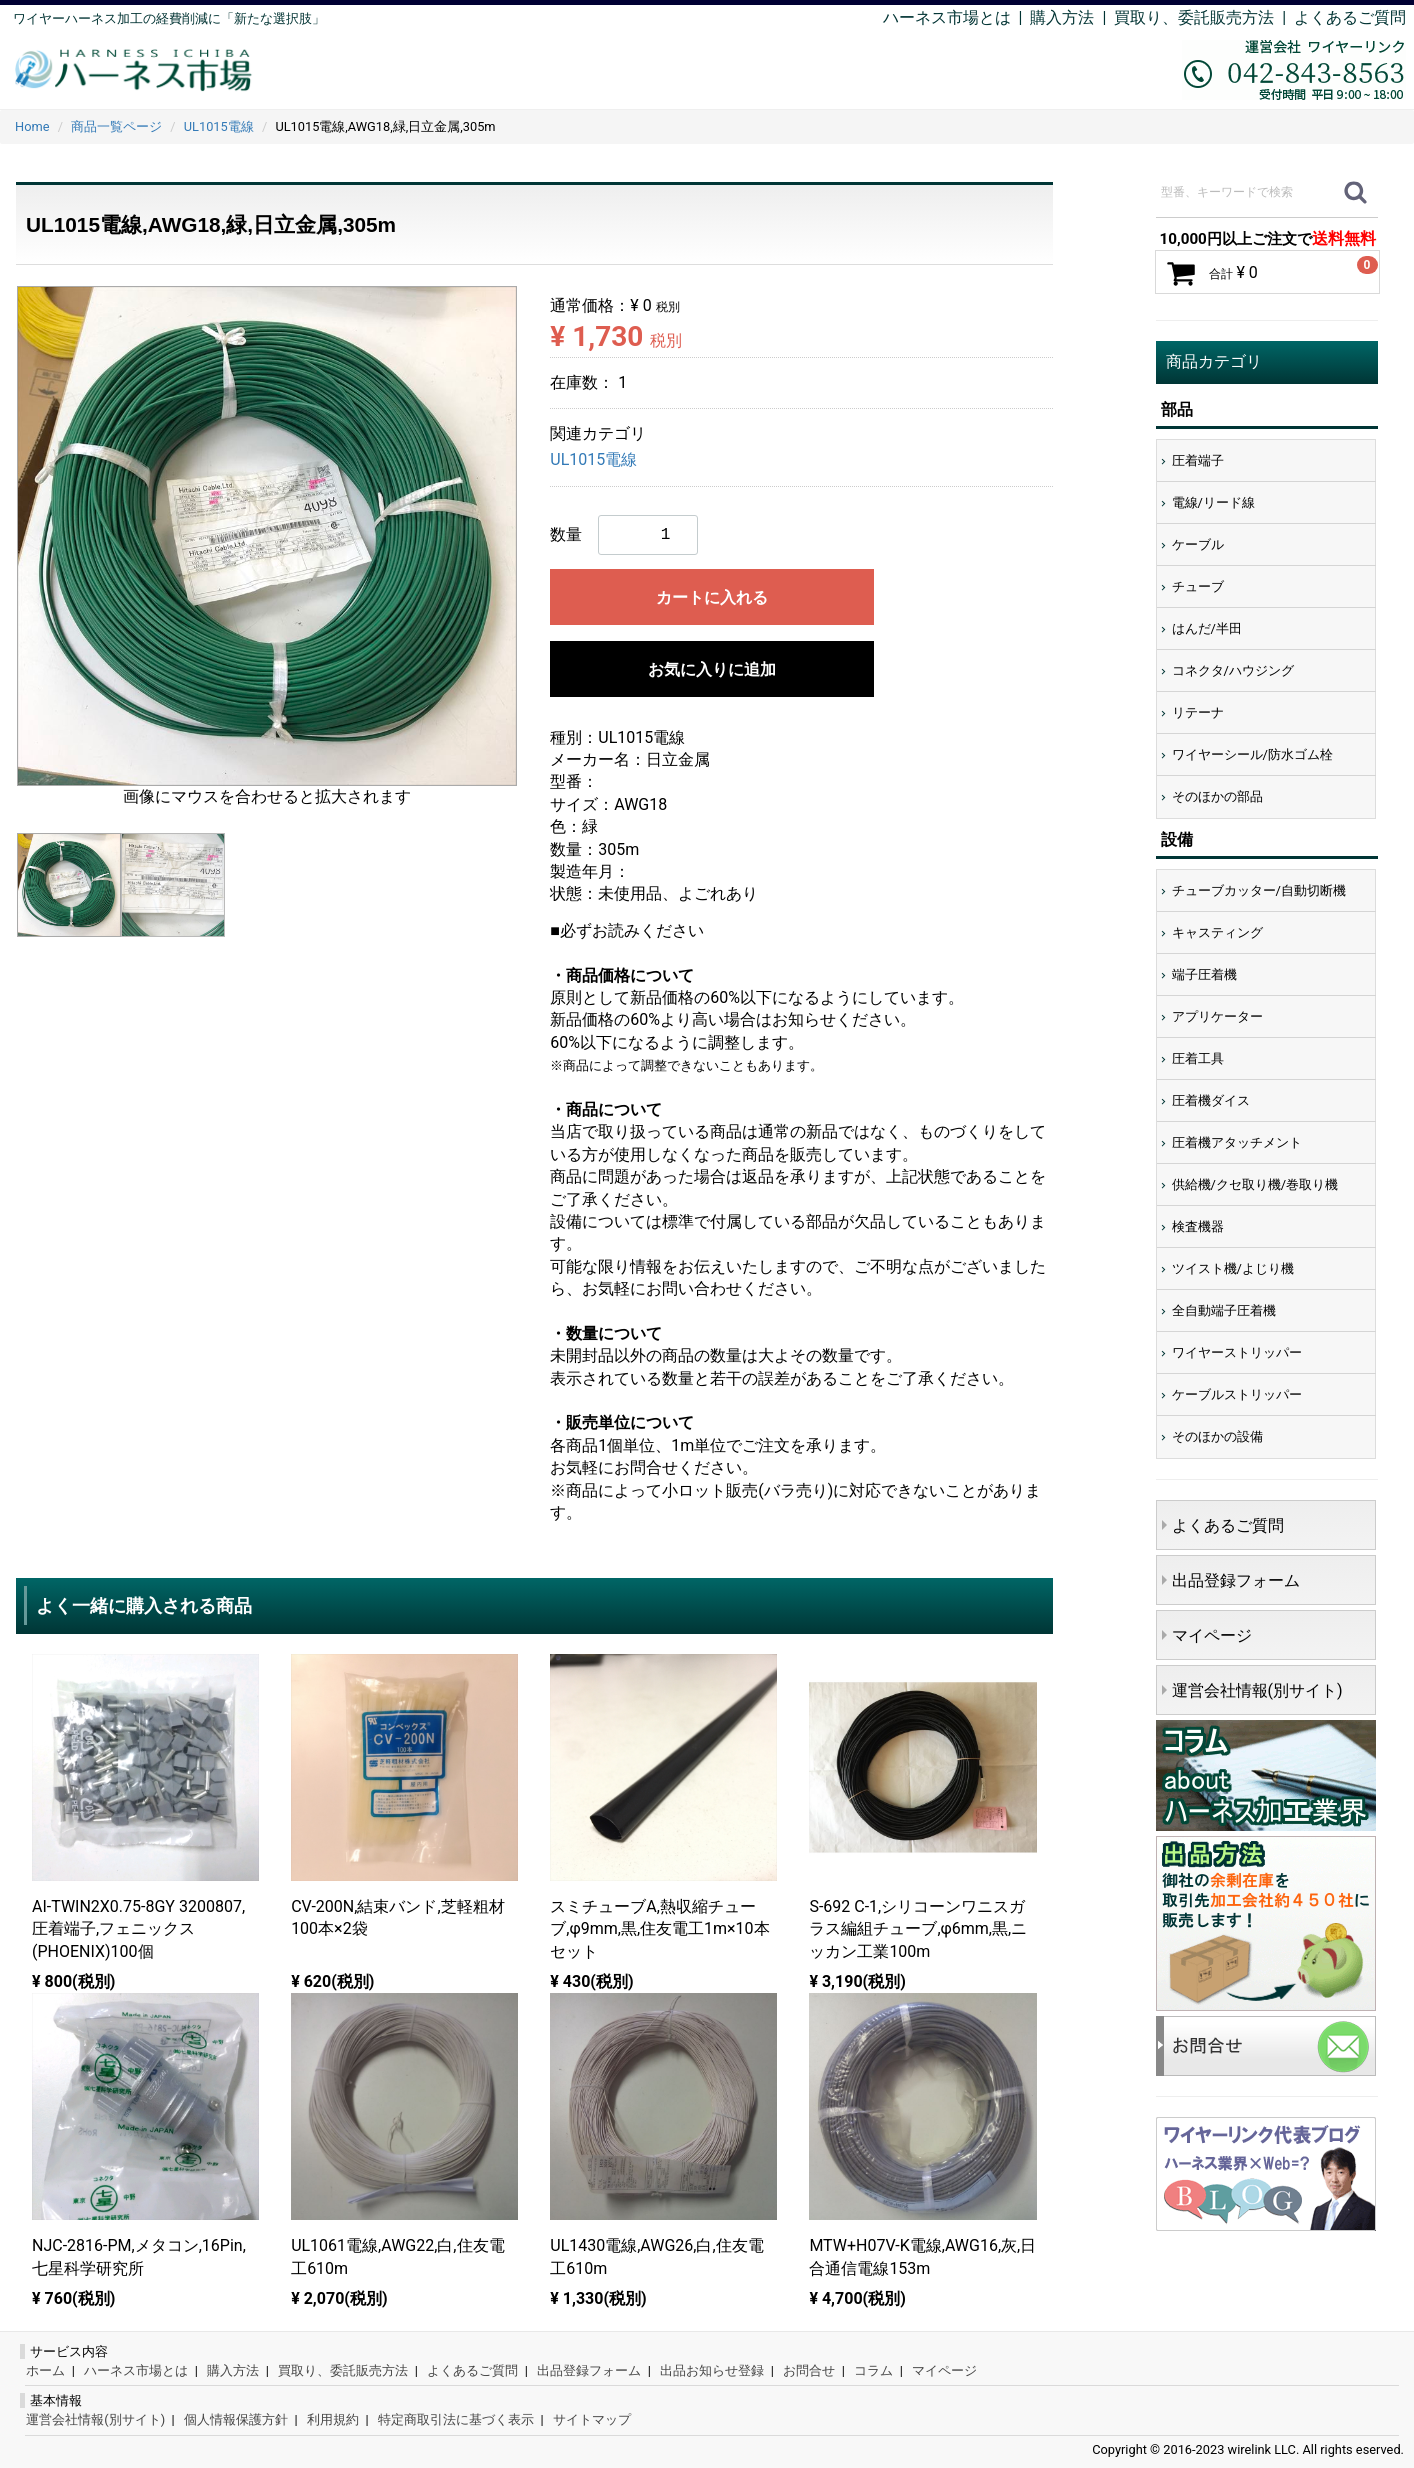 The image size is (1414, 2468). What do you see at coordinates (1198, 544) in the screenshot?
I see `ケーブル` at bounding box center [1198, 544].